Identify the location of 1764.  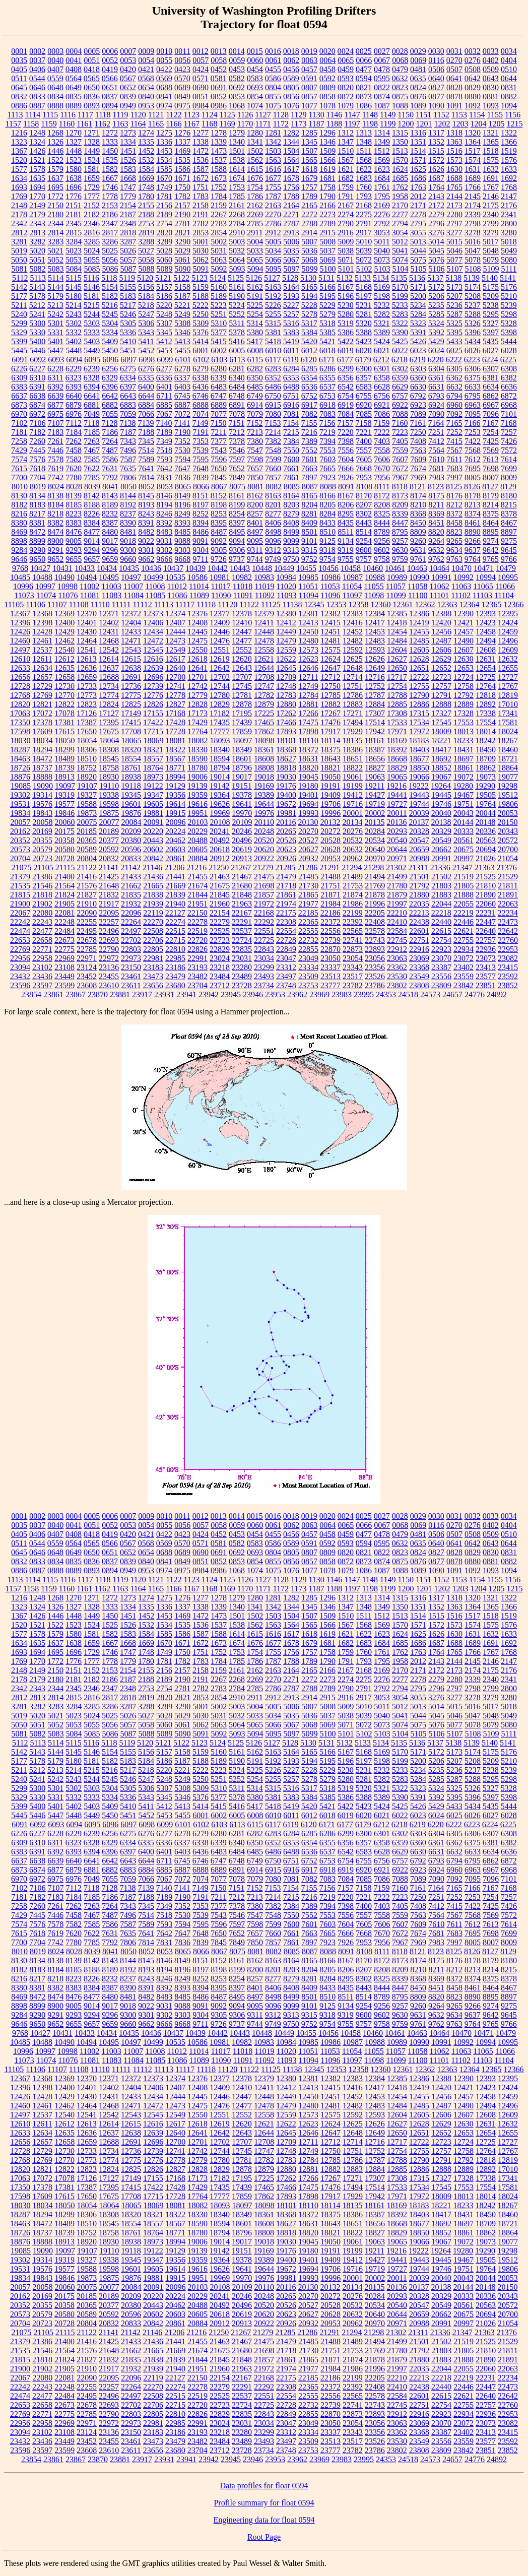
(436, 187).